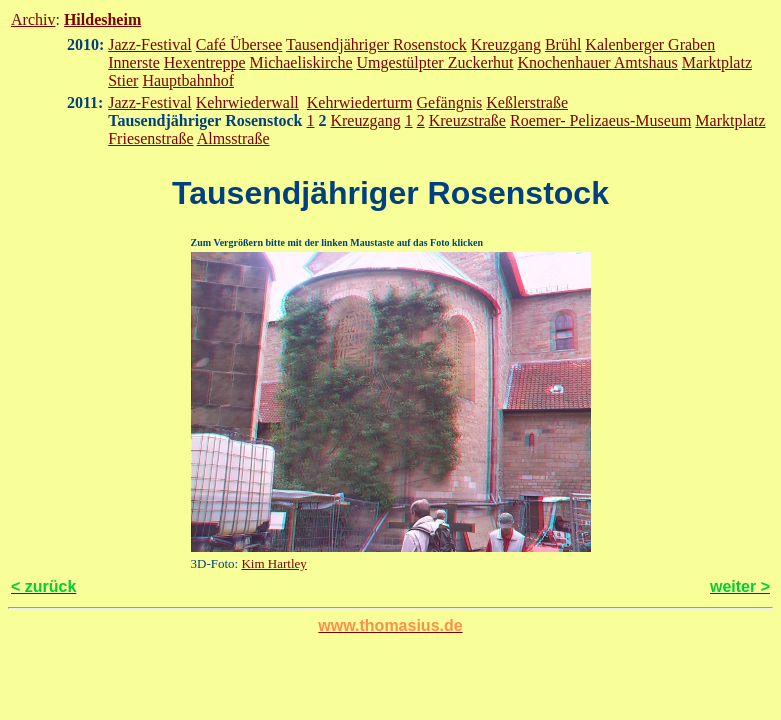  What do you see at coordinates (188, 80) in the screenshot?
I see `Hauptbahnhof` at bounding box center [188, 80].